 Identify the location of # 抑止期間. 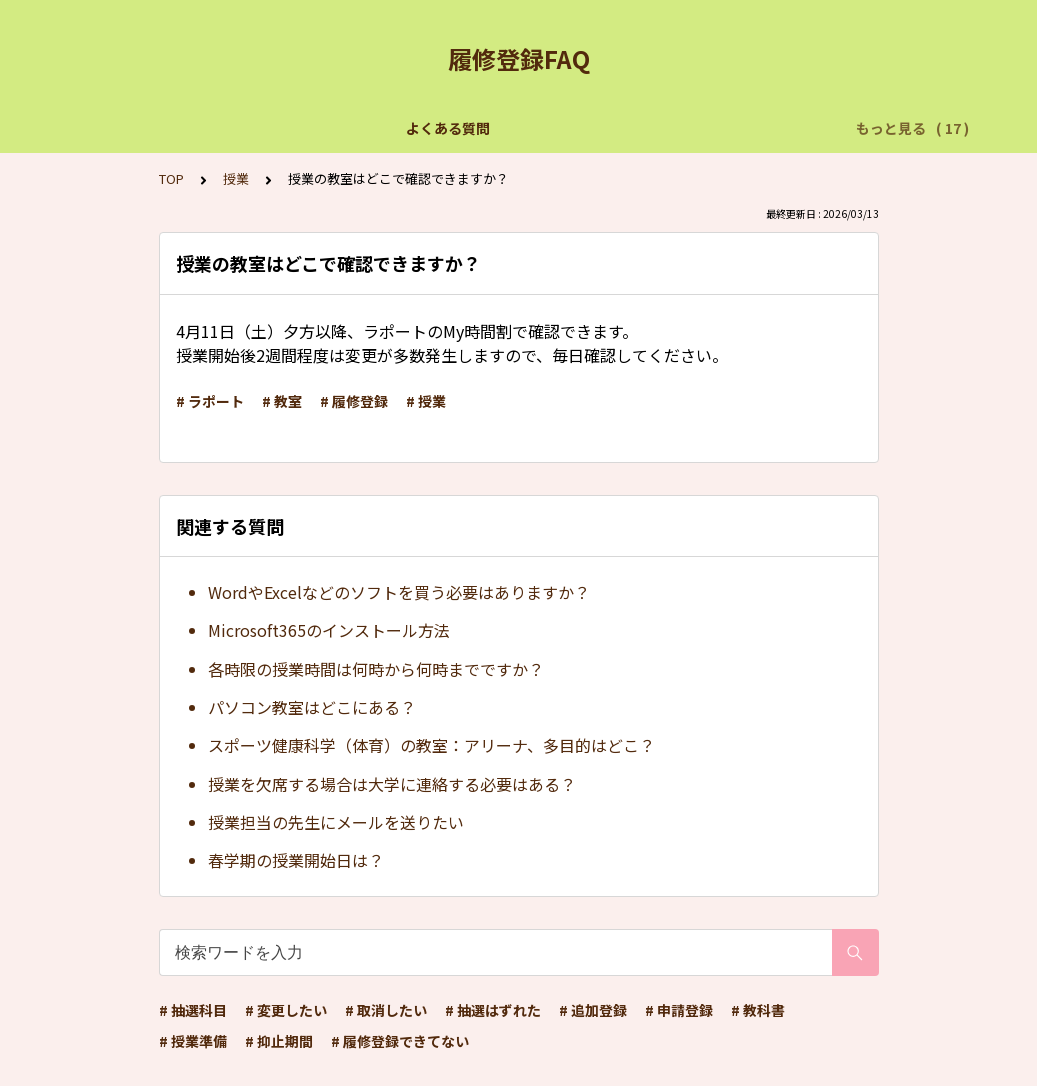
(279, 1041).